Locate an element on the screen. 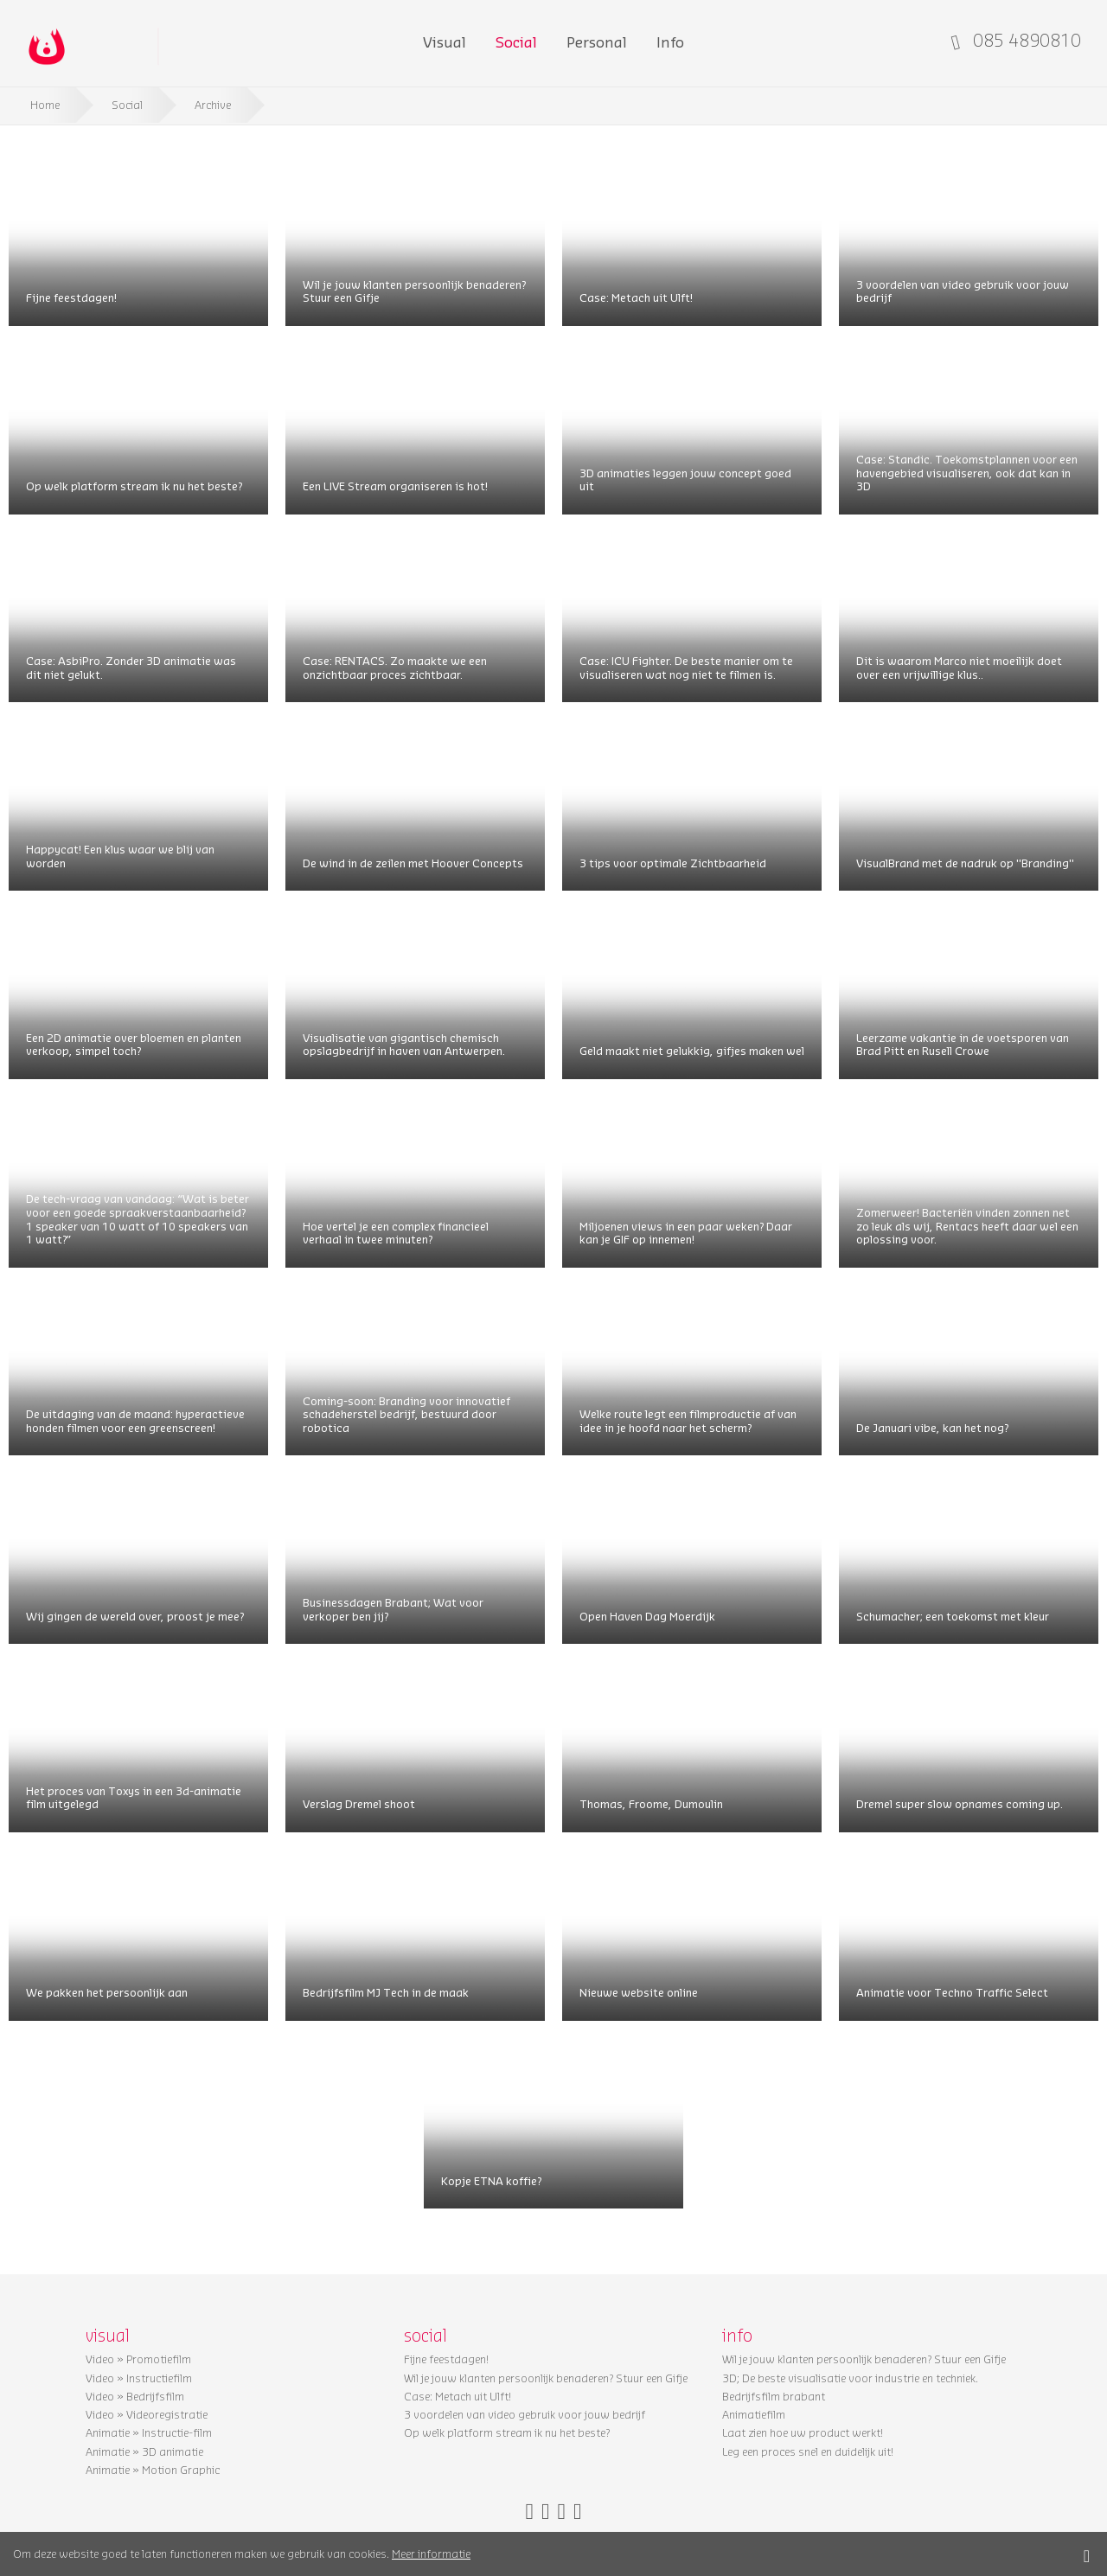  De uitdaging van de maand: hyperactieve honden filmen voor een greenscreen! is located at coordinates (135, 1420).